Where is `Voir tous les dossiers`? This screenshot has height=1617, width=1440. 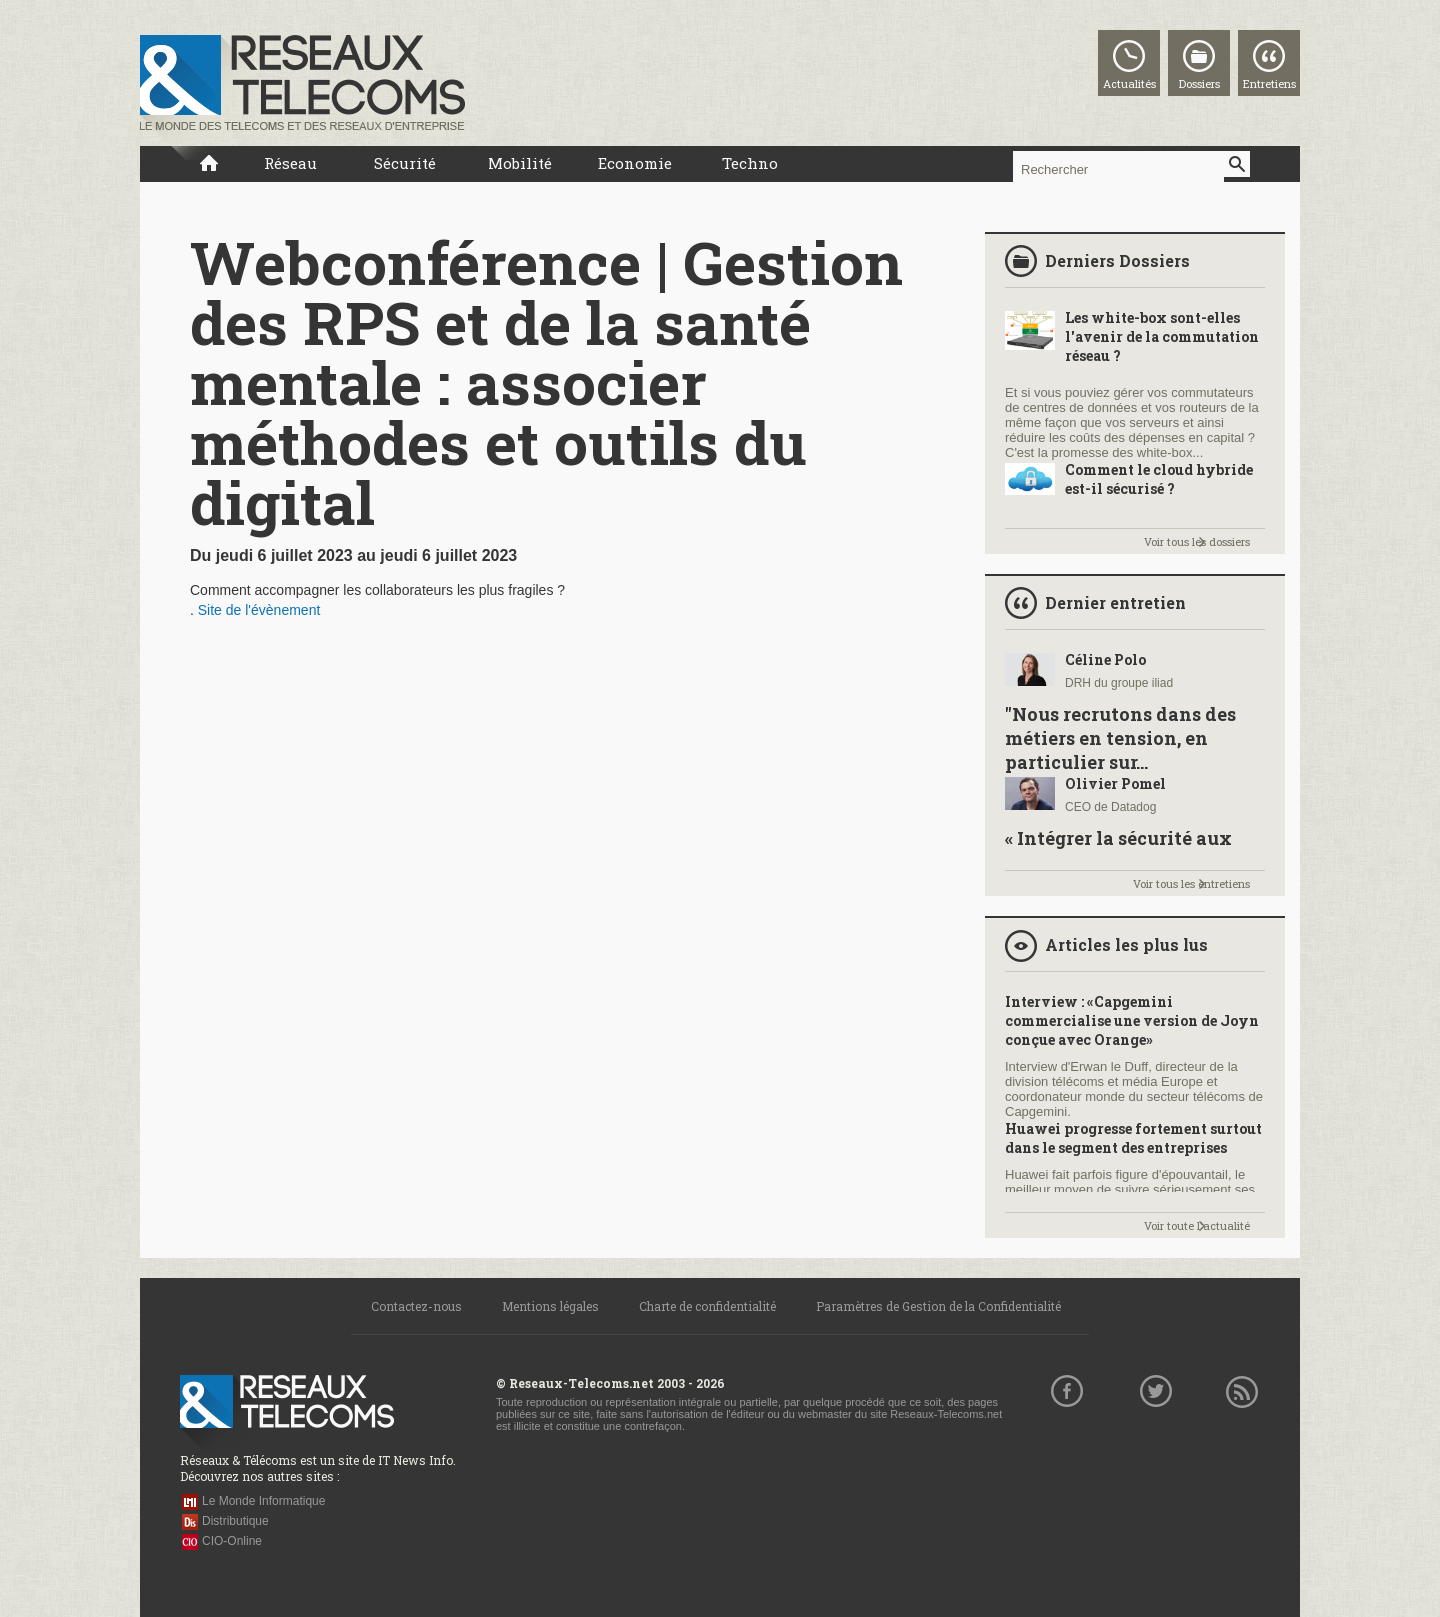 Voir tous les dossiers is located at coordinates (1197, 541).